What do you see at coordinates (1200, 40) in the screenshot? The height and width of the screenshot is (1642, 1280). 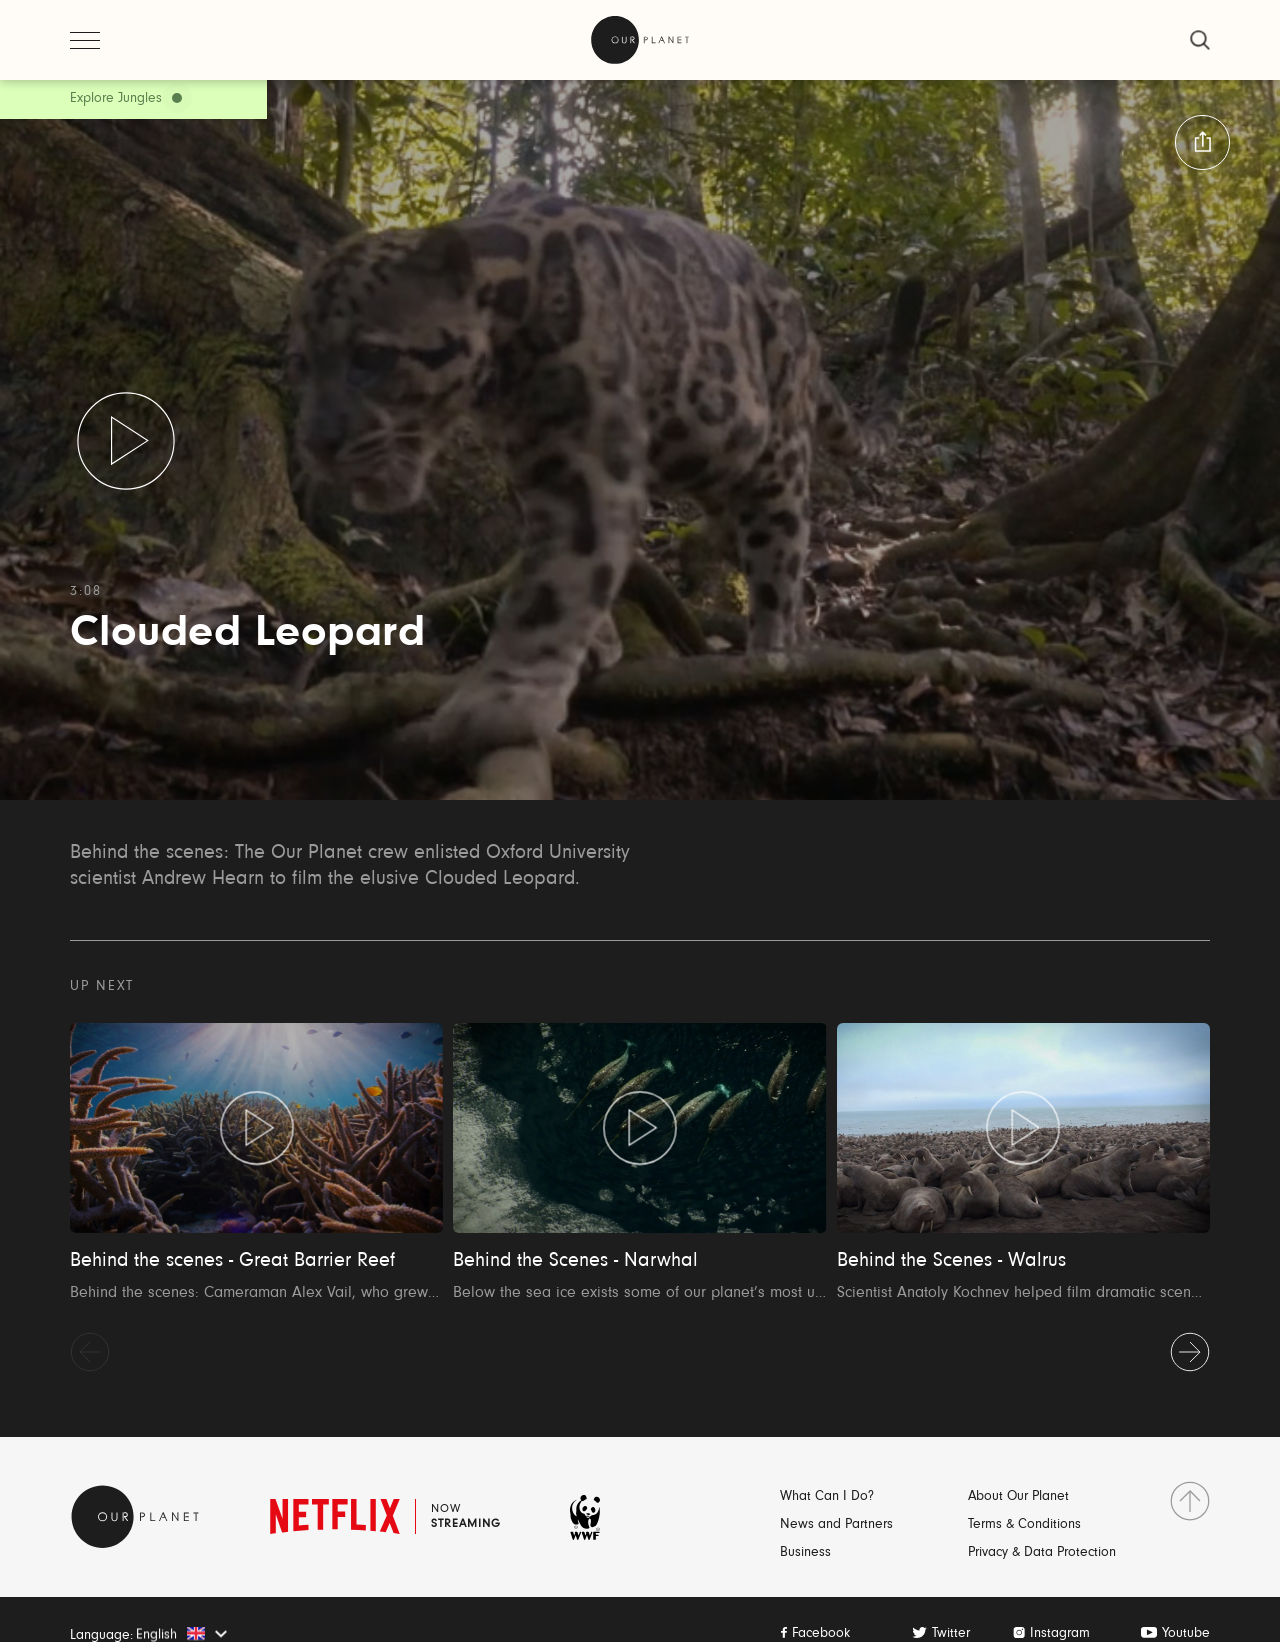 I see `[close]` at bounding box center [1200, 40].